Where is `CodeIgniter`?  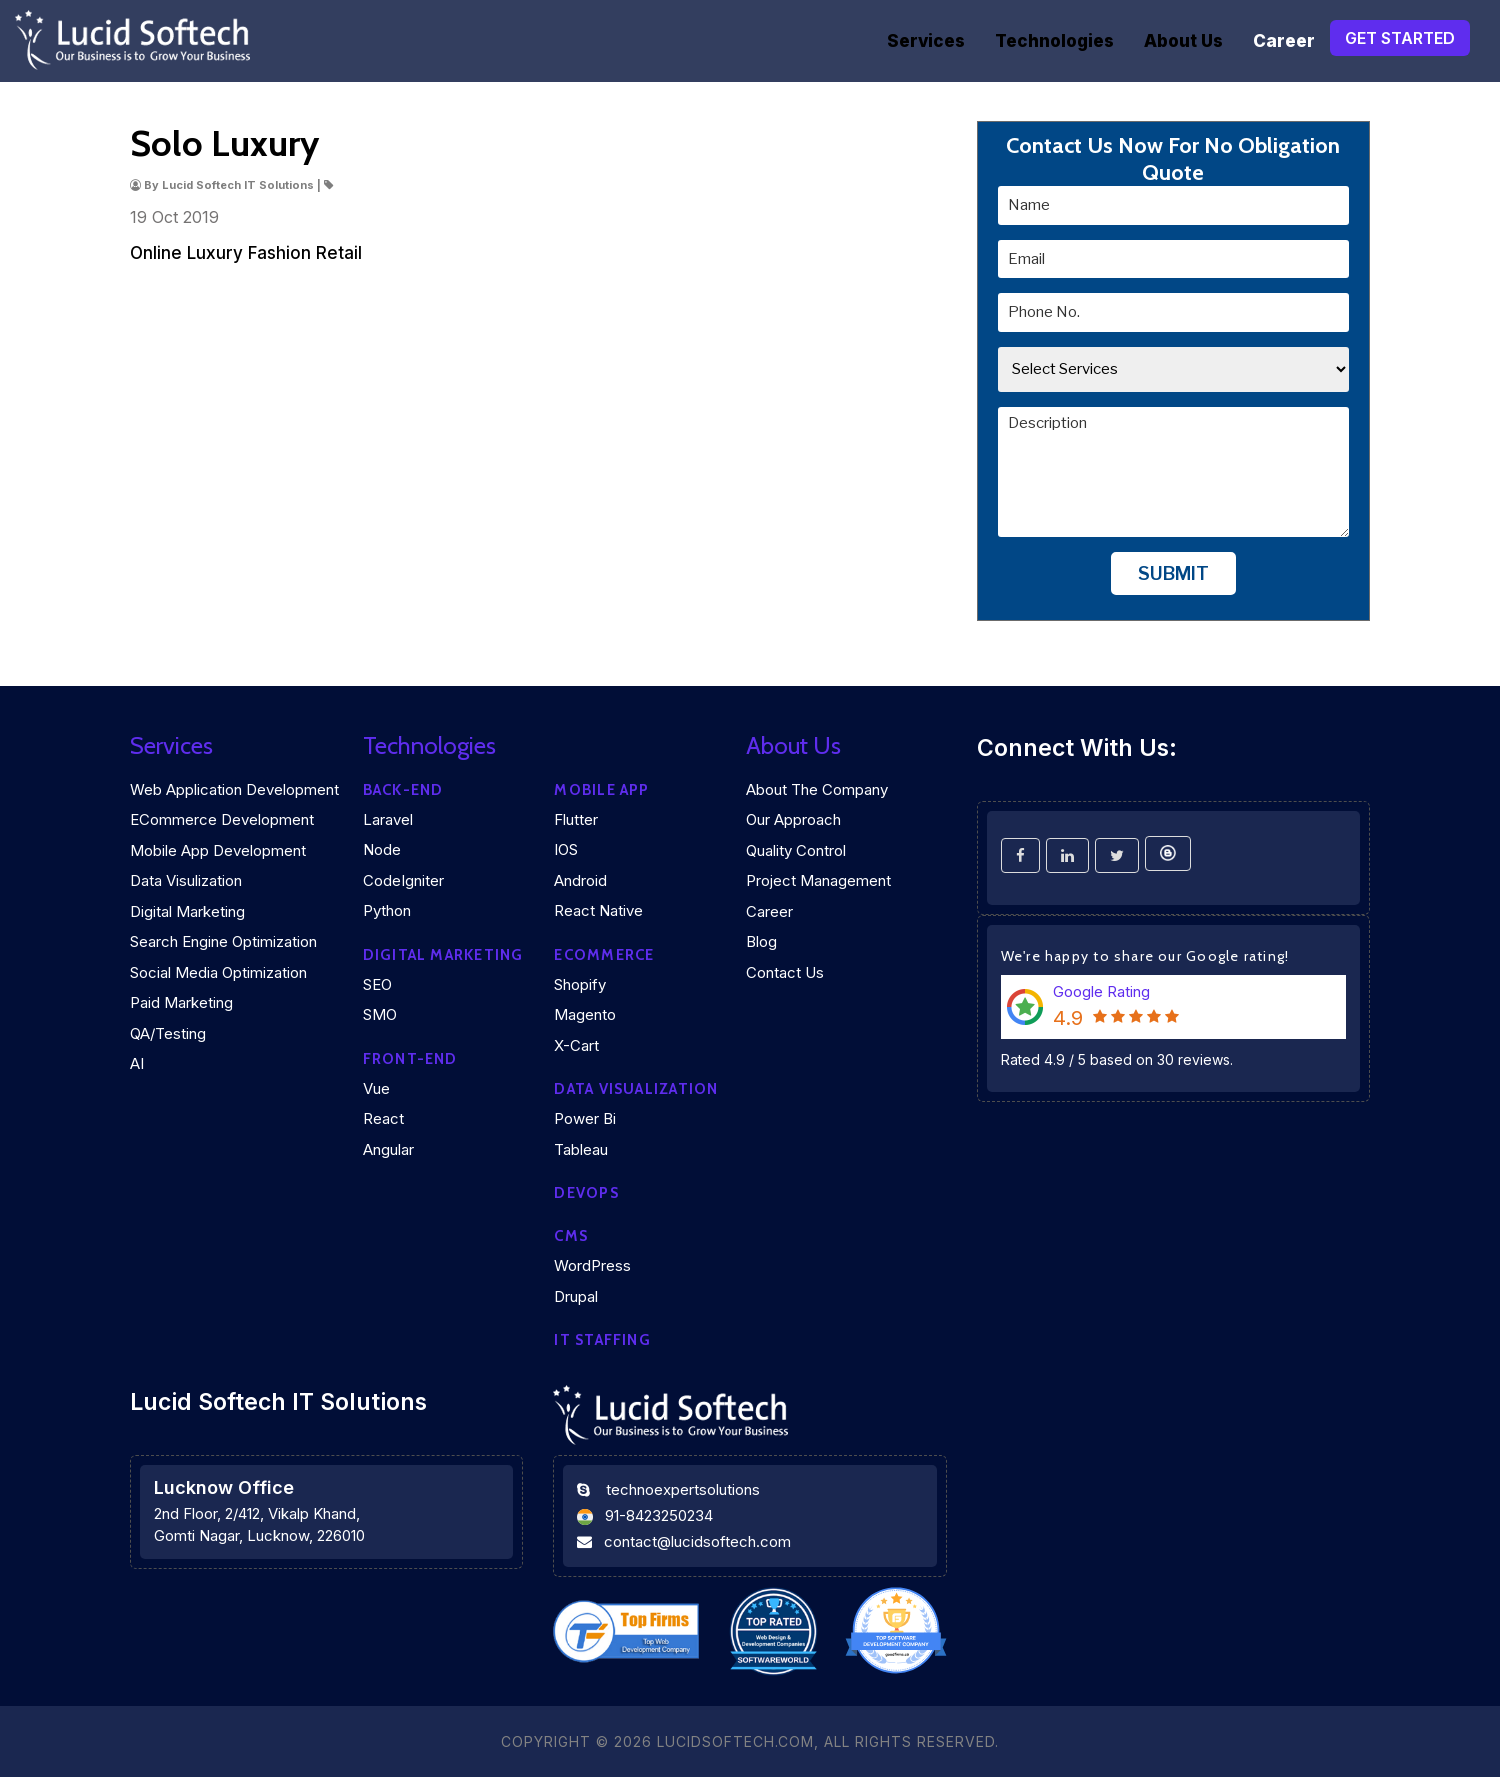
CodeIgniter is located at coordinates (403, 880).